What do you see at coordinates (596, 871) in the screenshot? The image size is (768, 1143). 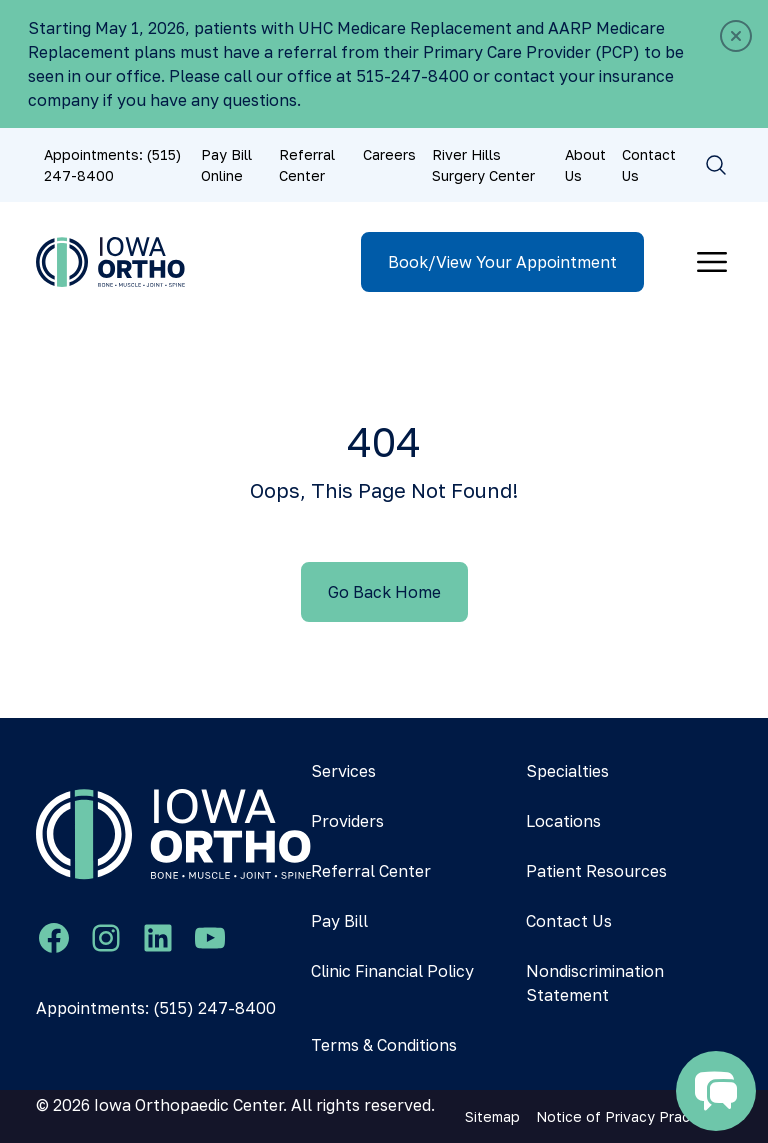 I see `Patient Resources` at bounding box center [596, 871].